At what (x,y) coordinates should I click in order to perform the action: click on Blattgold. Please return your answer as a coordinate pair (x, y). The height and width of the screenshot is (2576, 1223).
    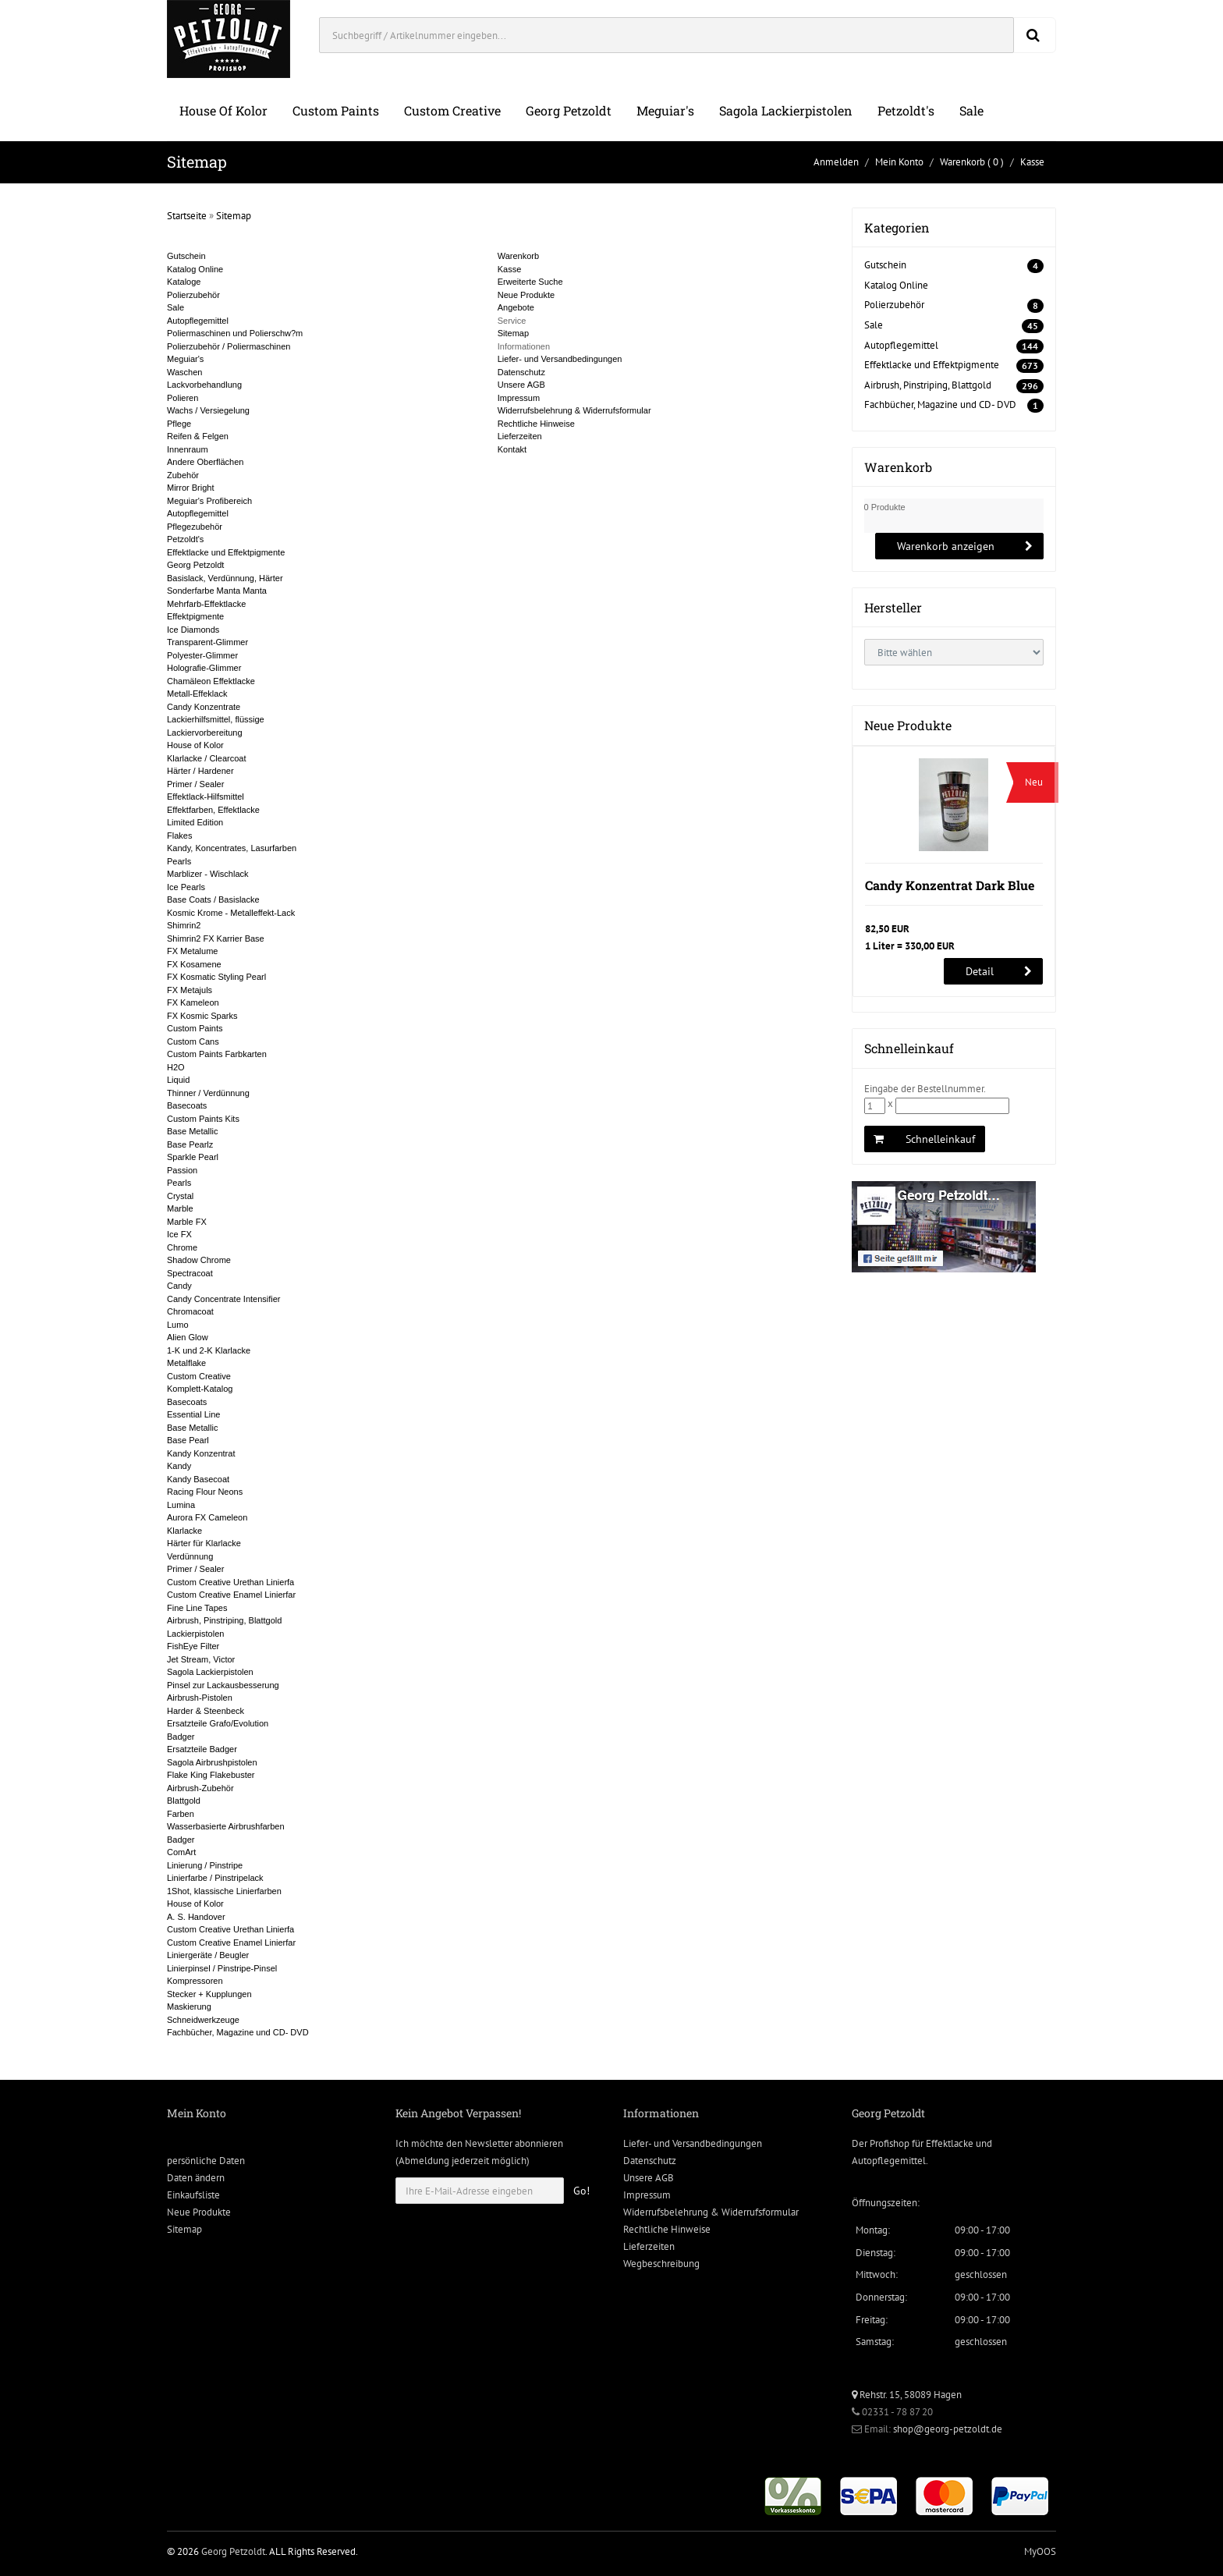
    Looking at the image, I should click on (183, 1800).